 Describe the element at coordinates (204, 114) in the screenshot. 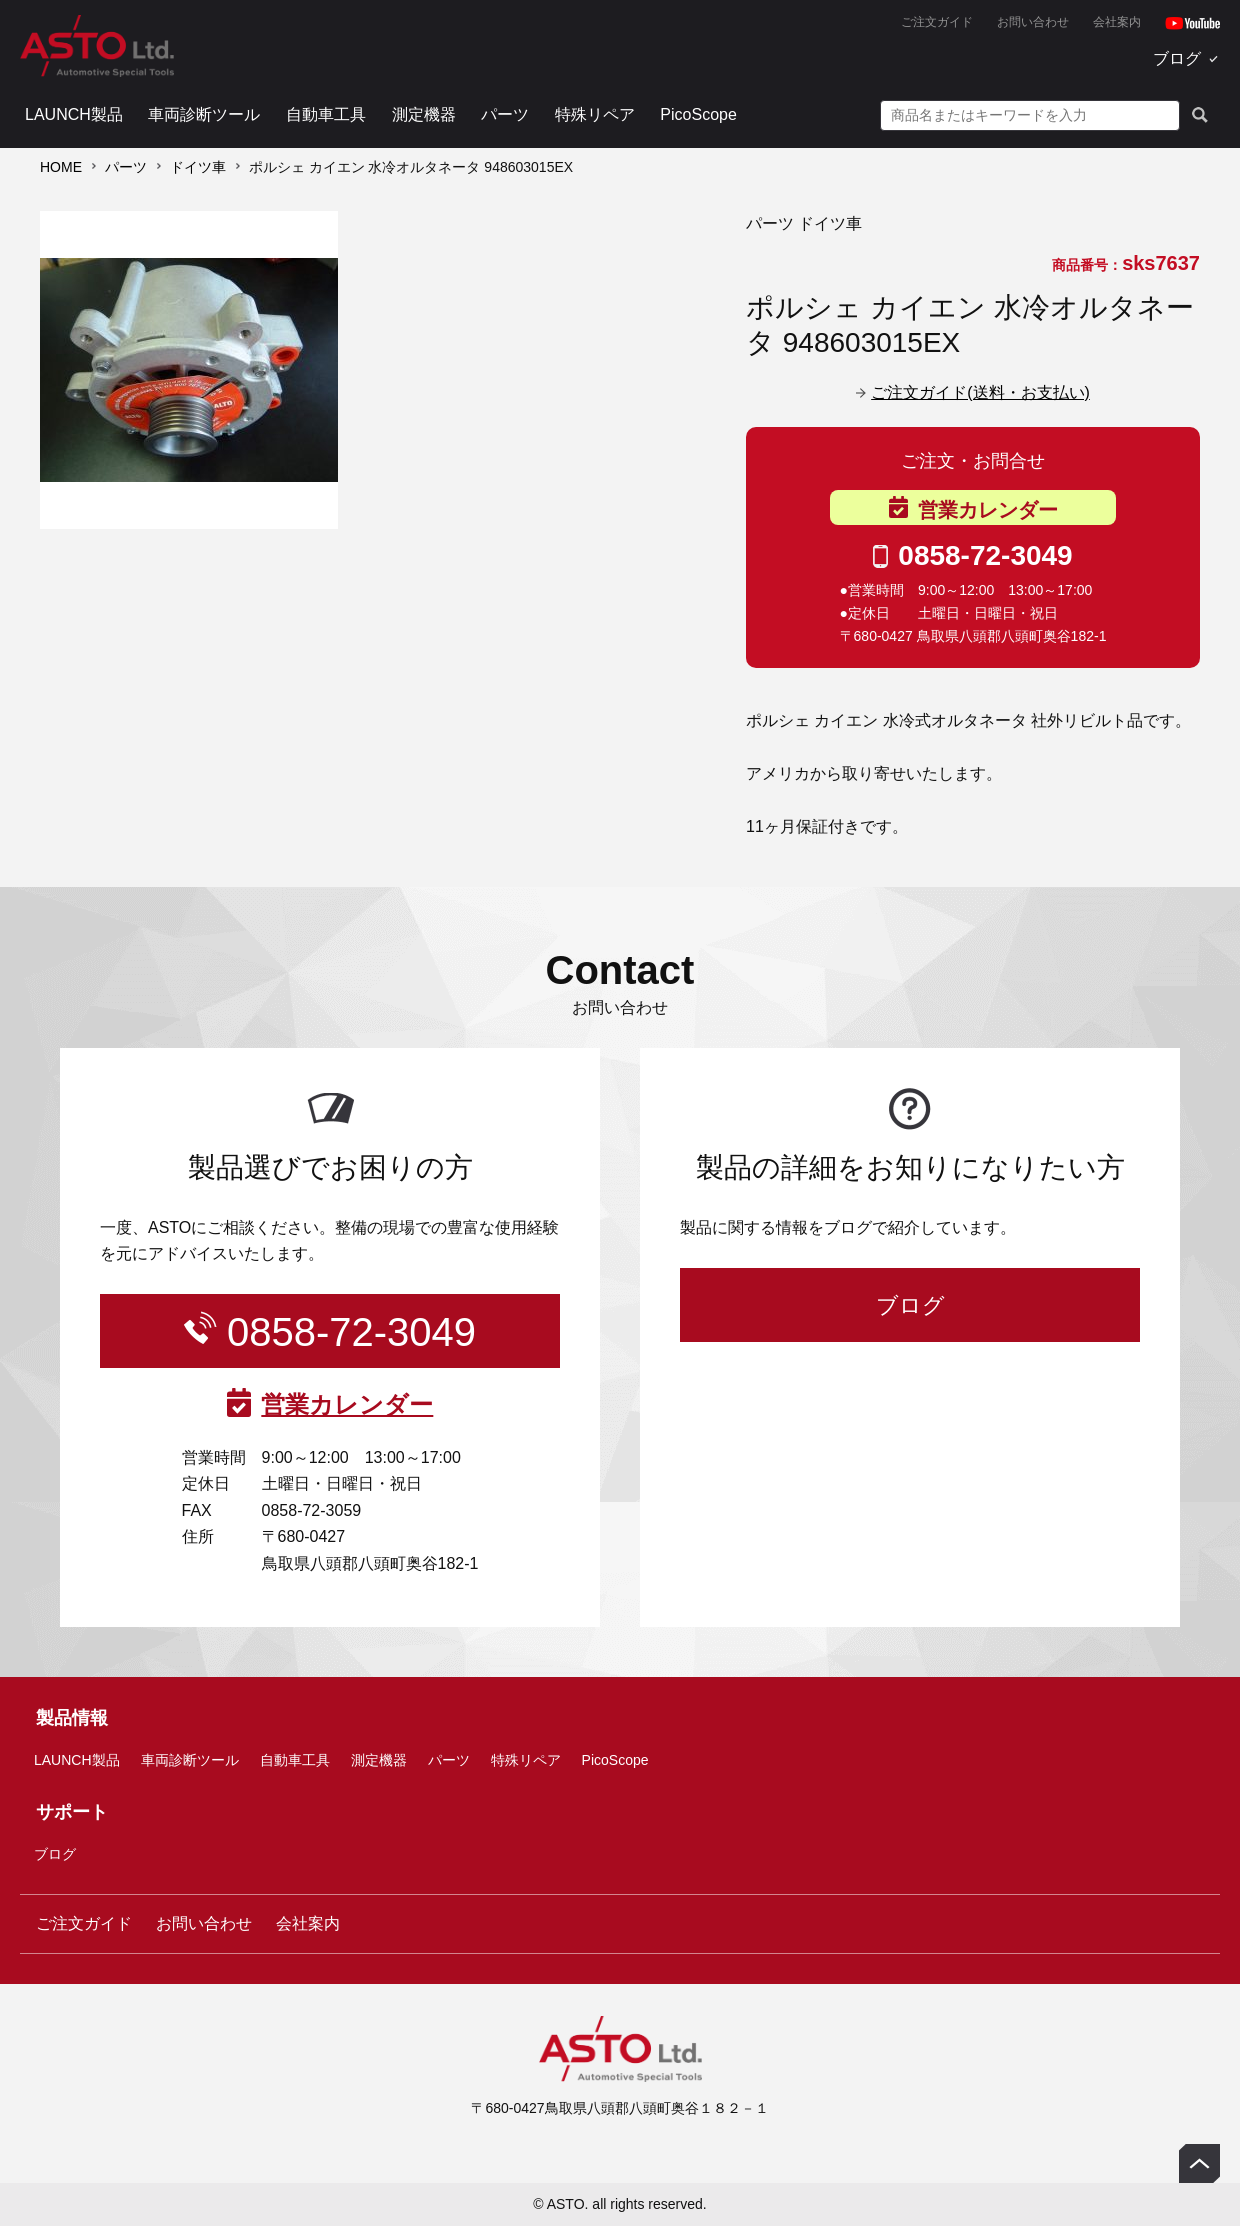

I see `車両診断ツール` at that location.